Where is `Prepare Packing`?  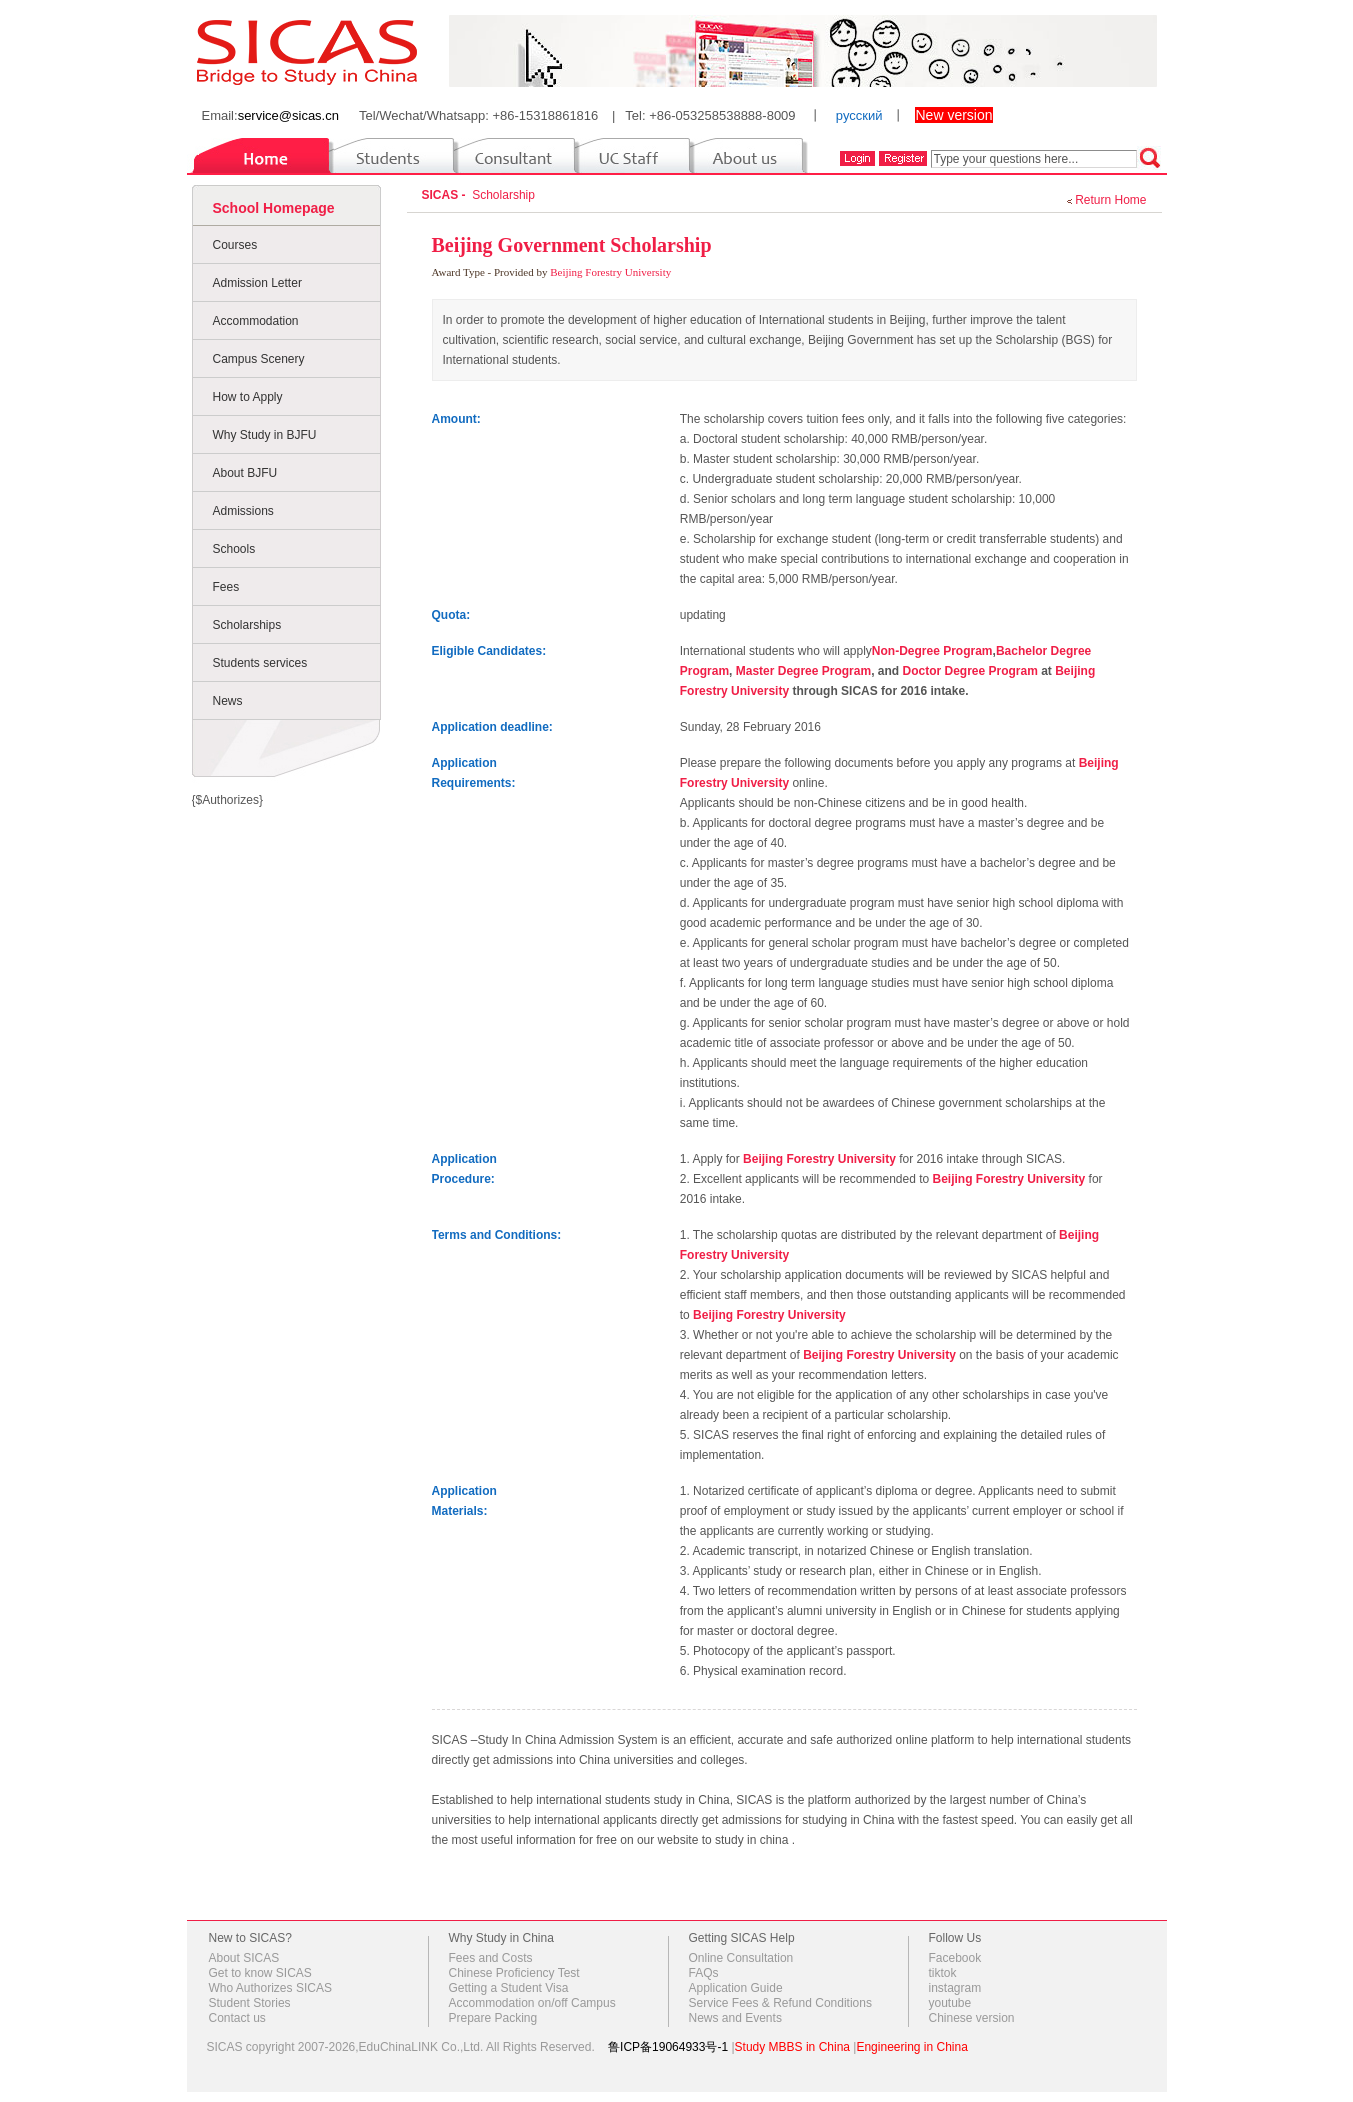
Prepare Packing is located at coordinates (493, 2018).